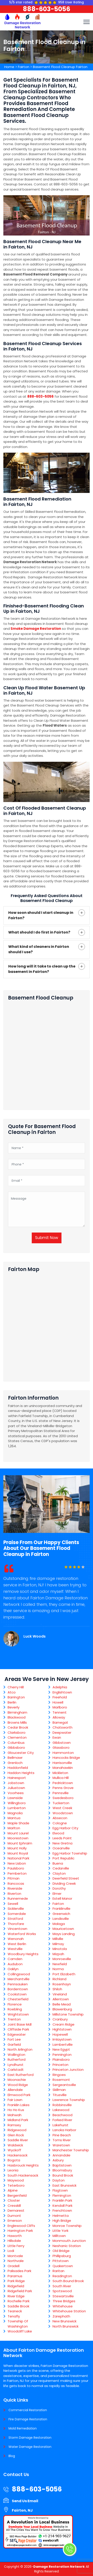 The width and height of the screenshot is (93, 2576). What do you see at coordinates (13, 1878) in the screenshot?
I see `Pitman` at bounding box center [13, 1878].